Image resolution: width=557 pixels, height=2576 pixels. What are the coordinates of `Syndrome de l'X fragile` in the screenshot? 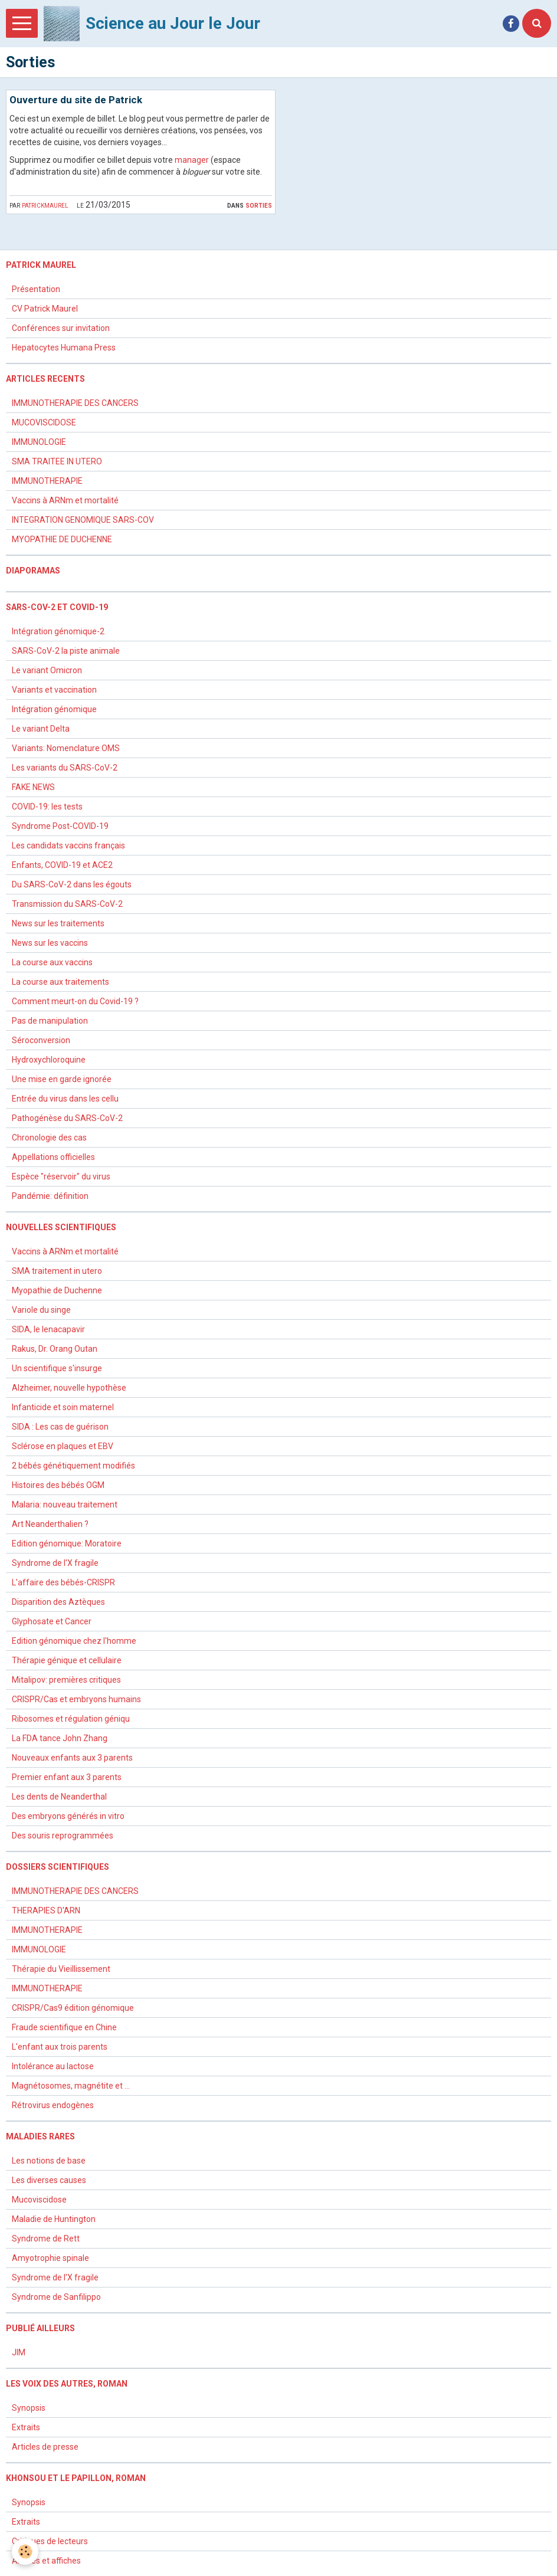 It's located at (55, 1563).